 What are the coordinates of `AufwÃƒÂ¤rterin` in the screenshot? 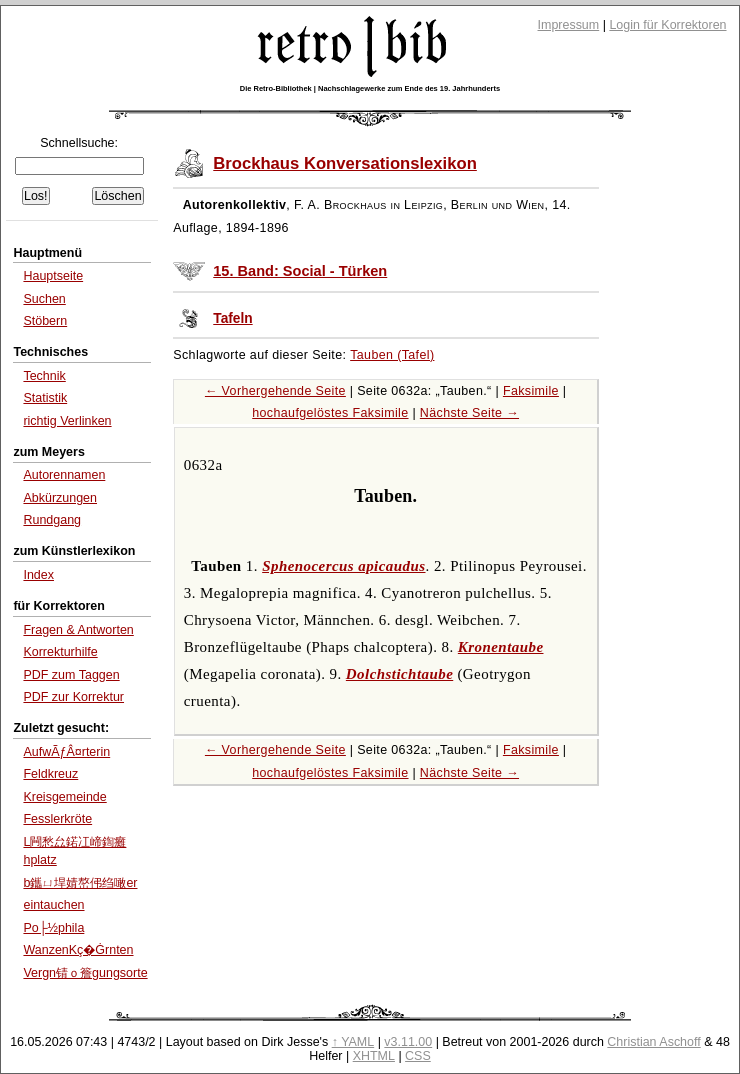 It's located at (66, 752).